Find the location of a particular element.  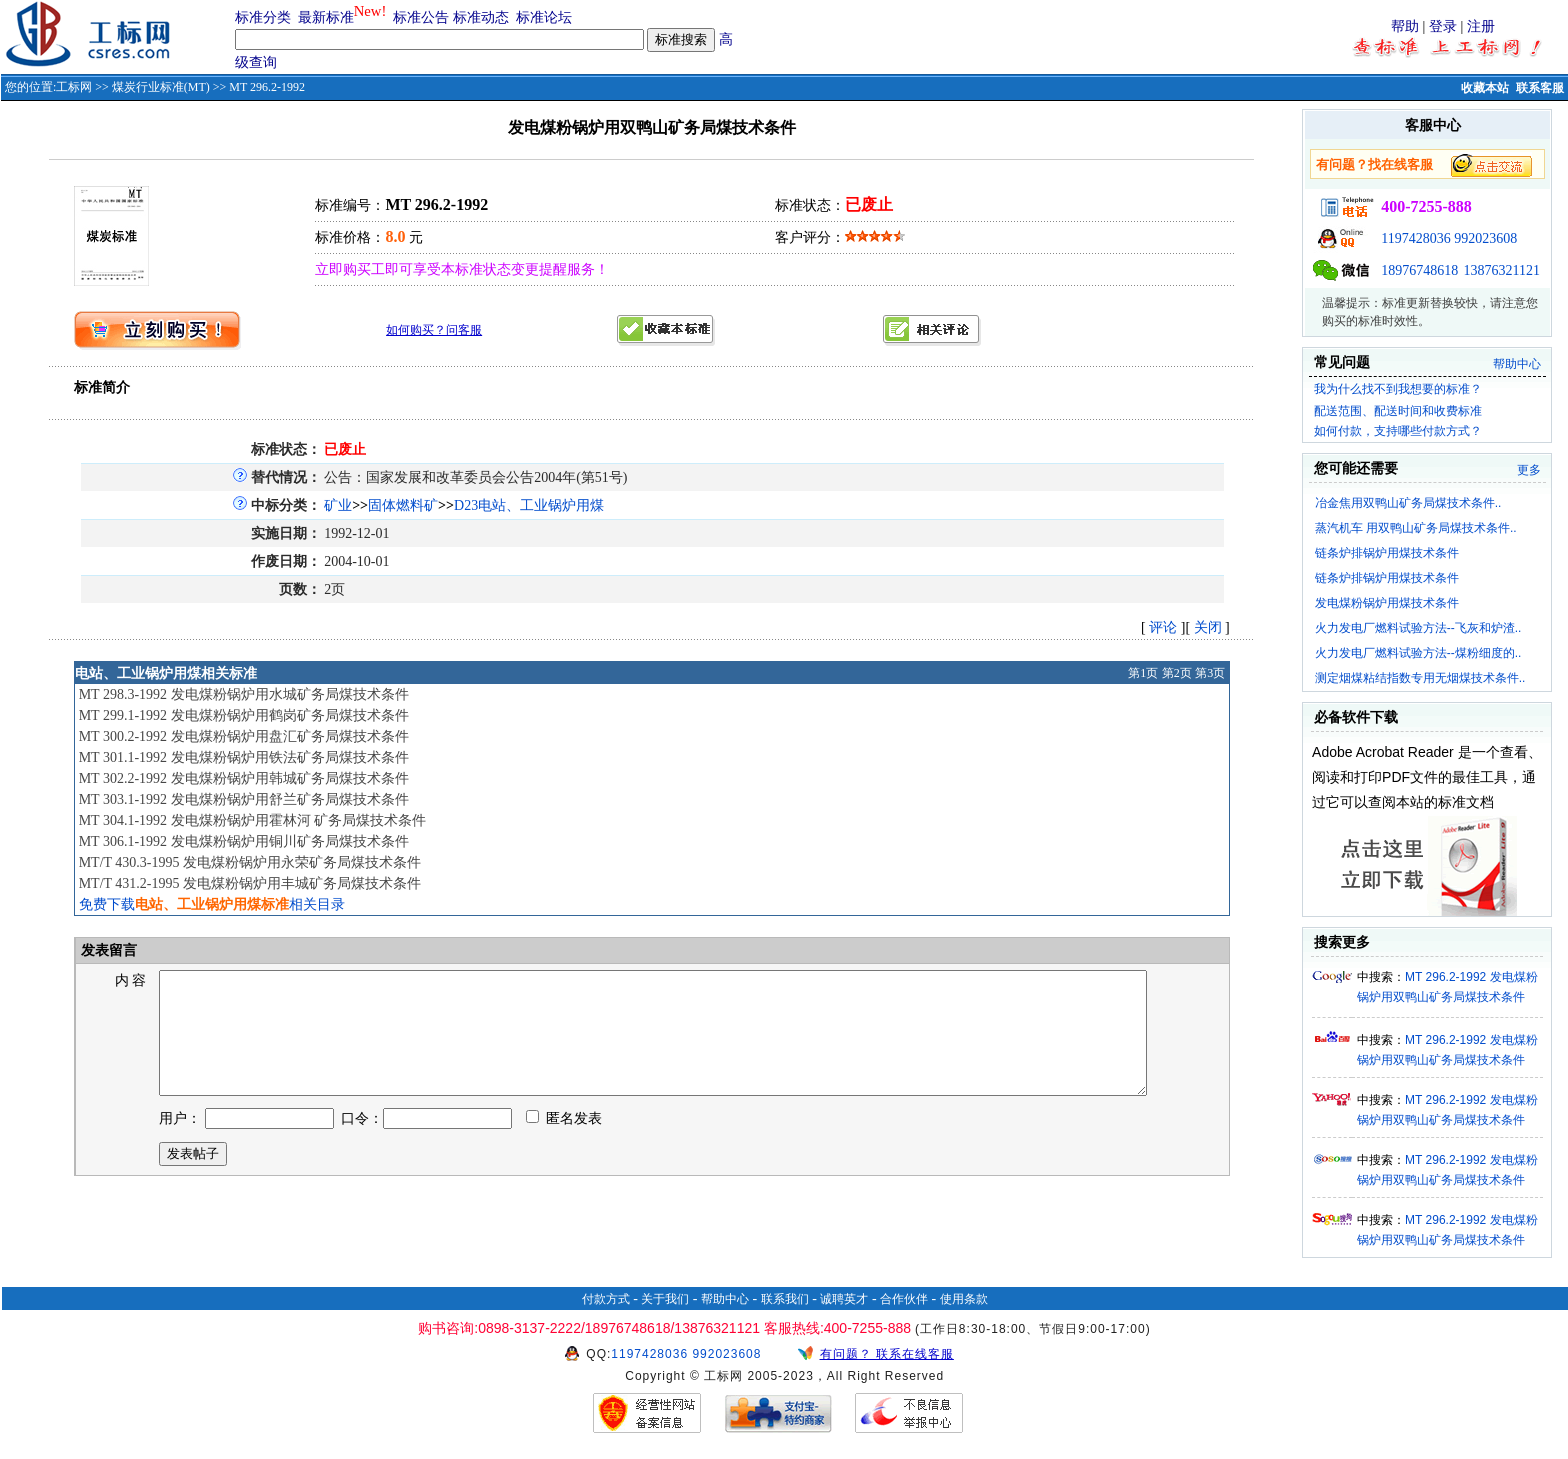

MT 303.1-1992 发电煤粉锅炉用舒兰矿务局煤技术条件 is located at coordinates (244, 799).